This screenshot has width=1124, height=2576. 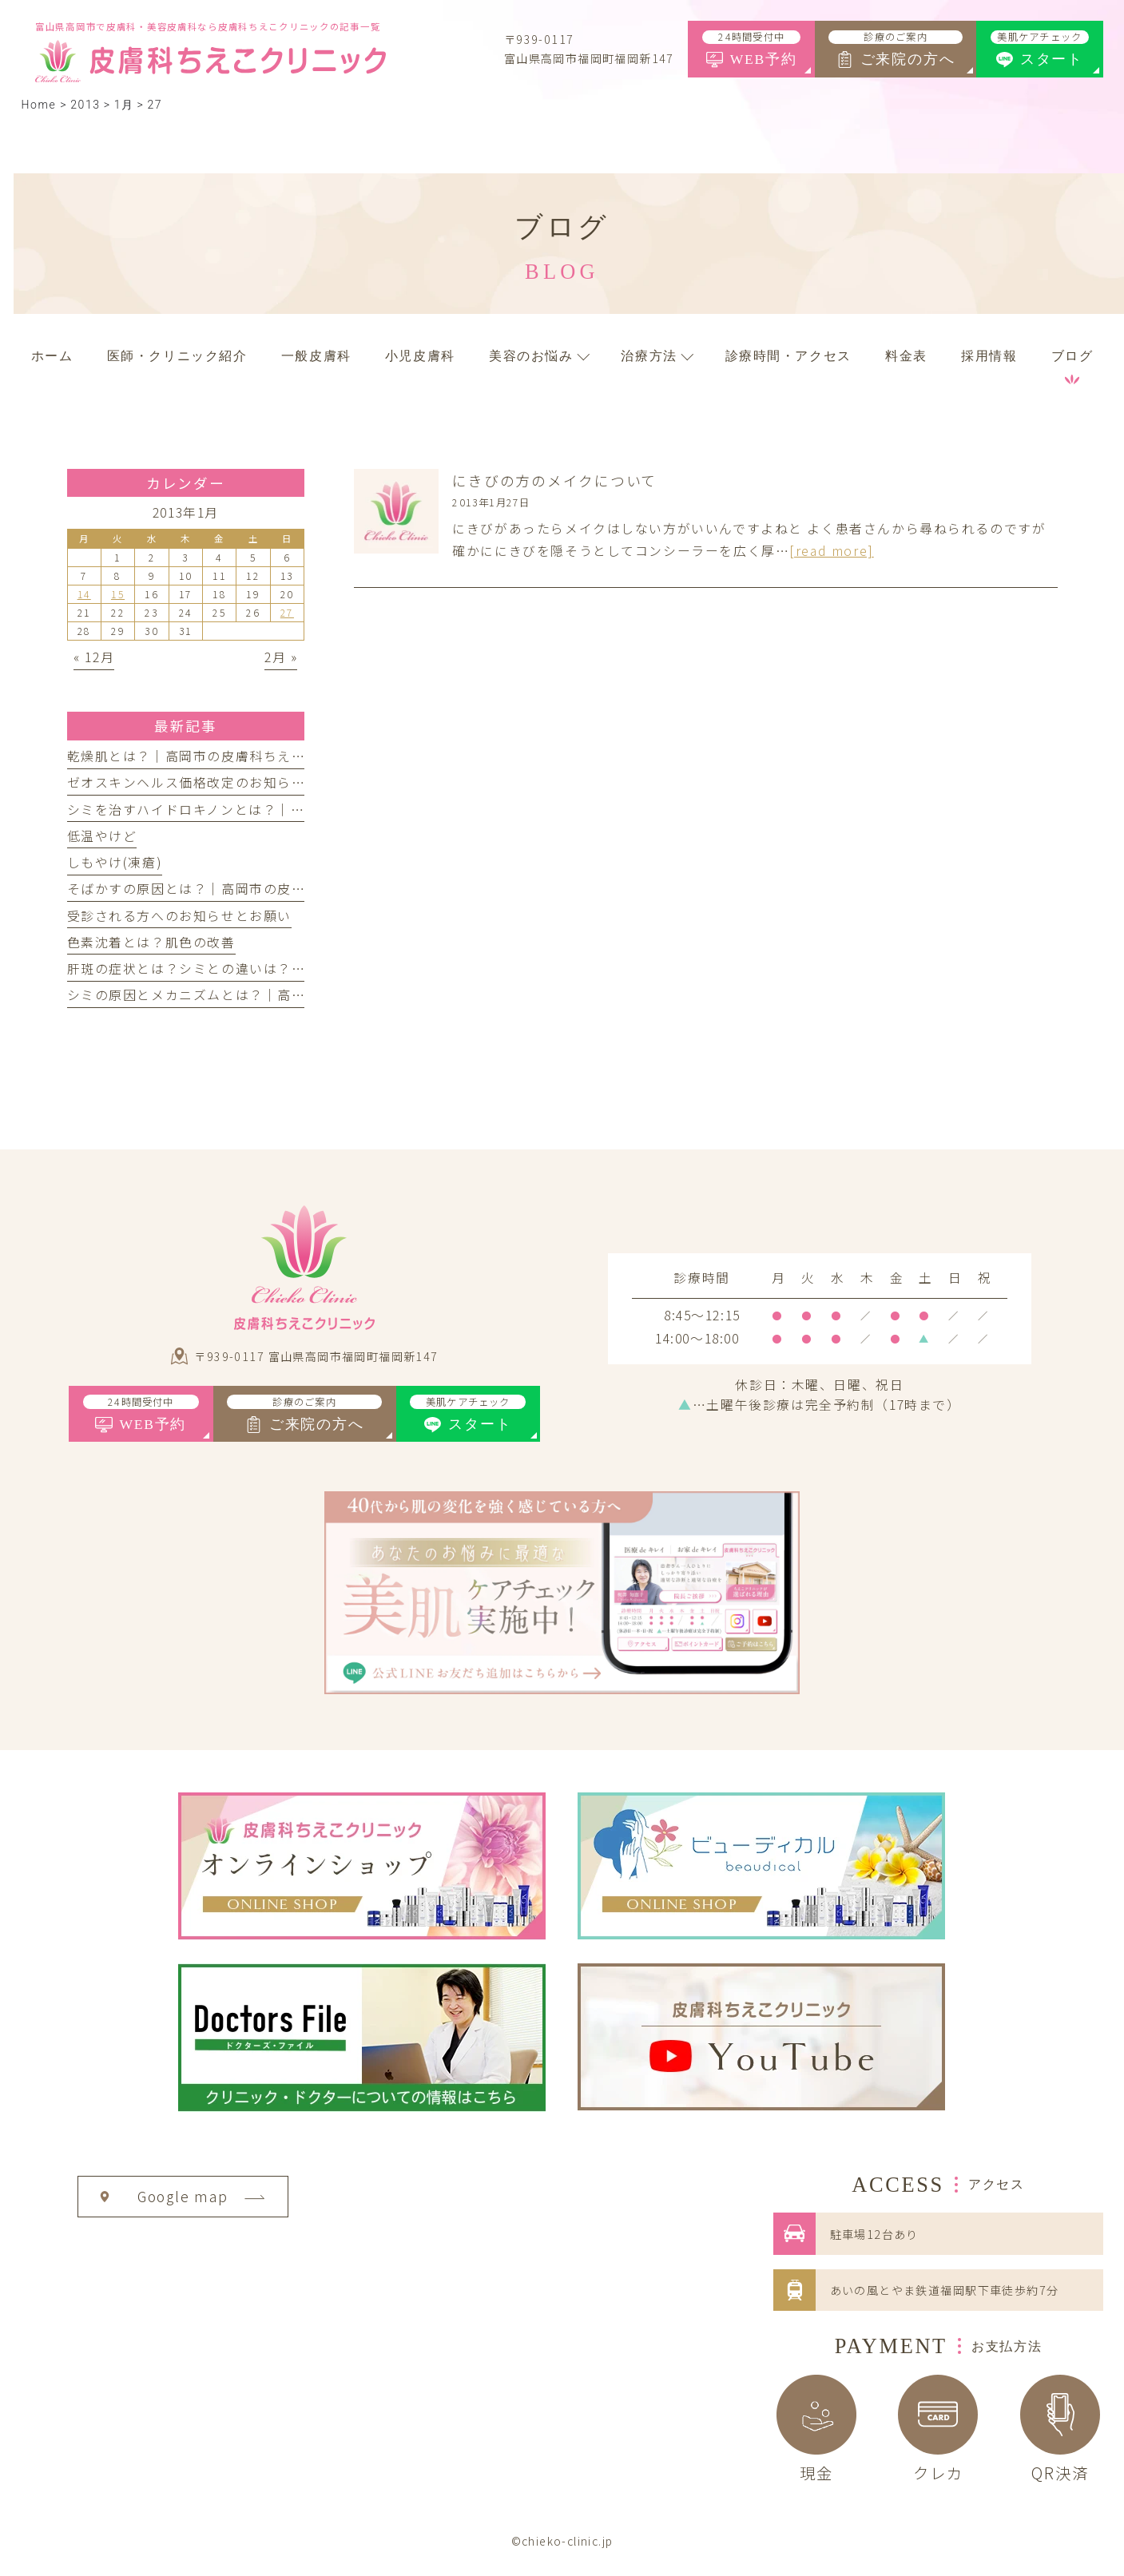 I want to click on シミの原因とメカニズムとは？｜高岡市の皮膚科ちえこクリニック, so click(x=278, y=995).